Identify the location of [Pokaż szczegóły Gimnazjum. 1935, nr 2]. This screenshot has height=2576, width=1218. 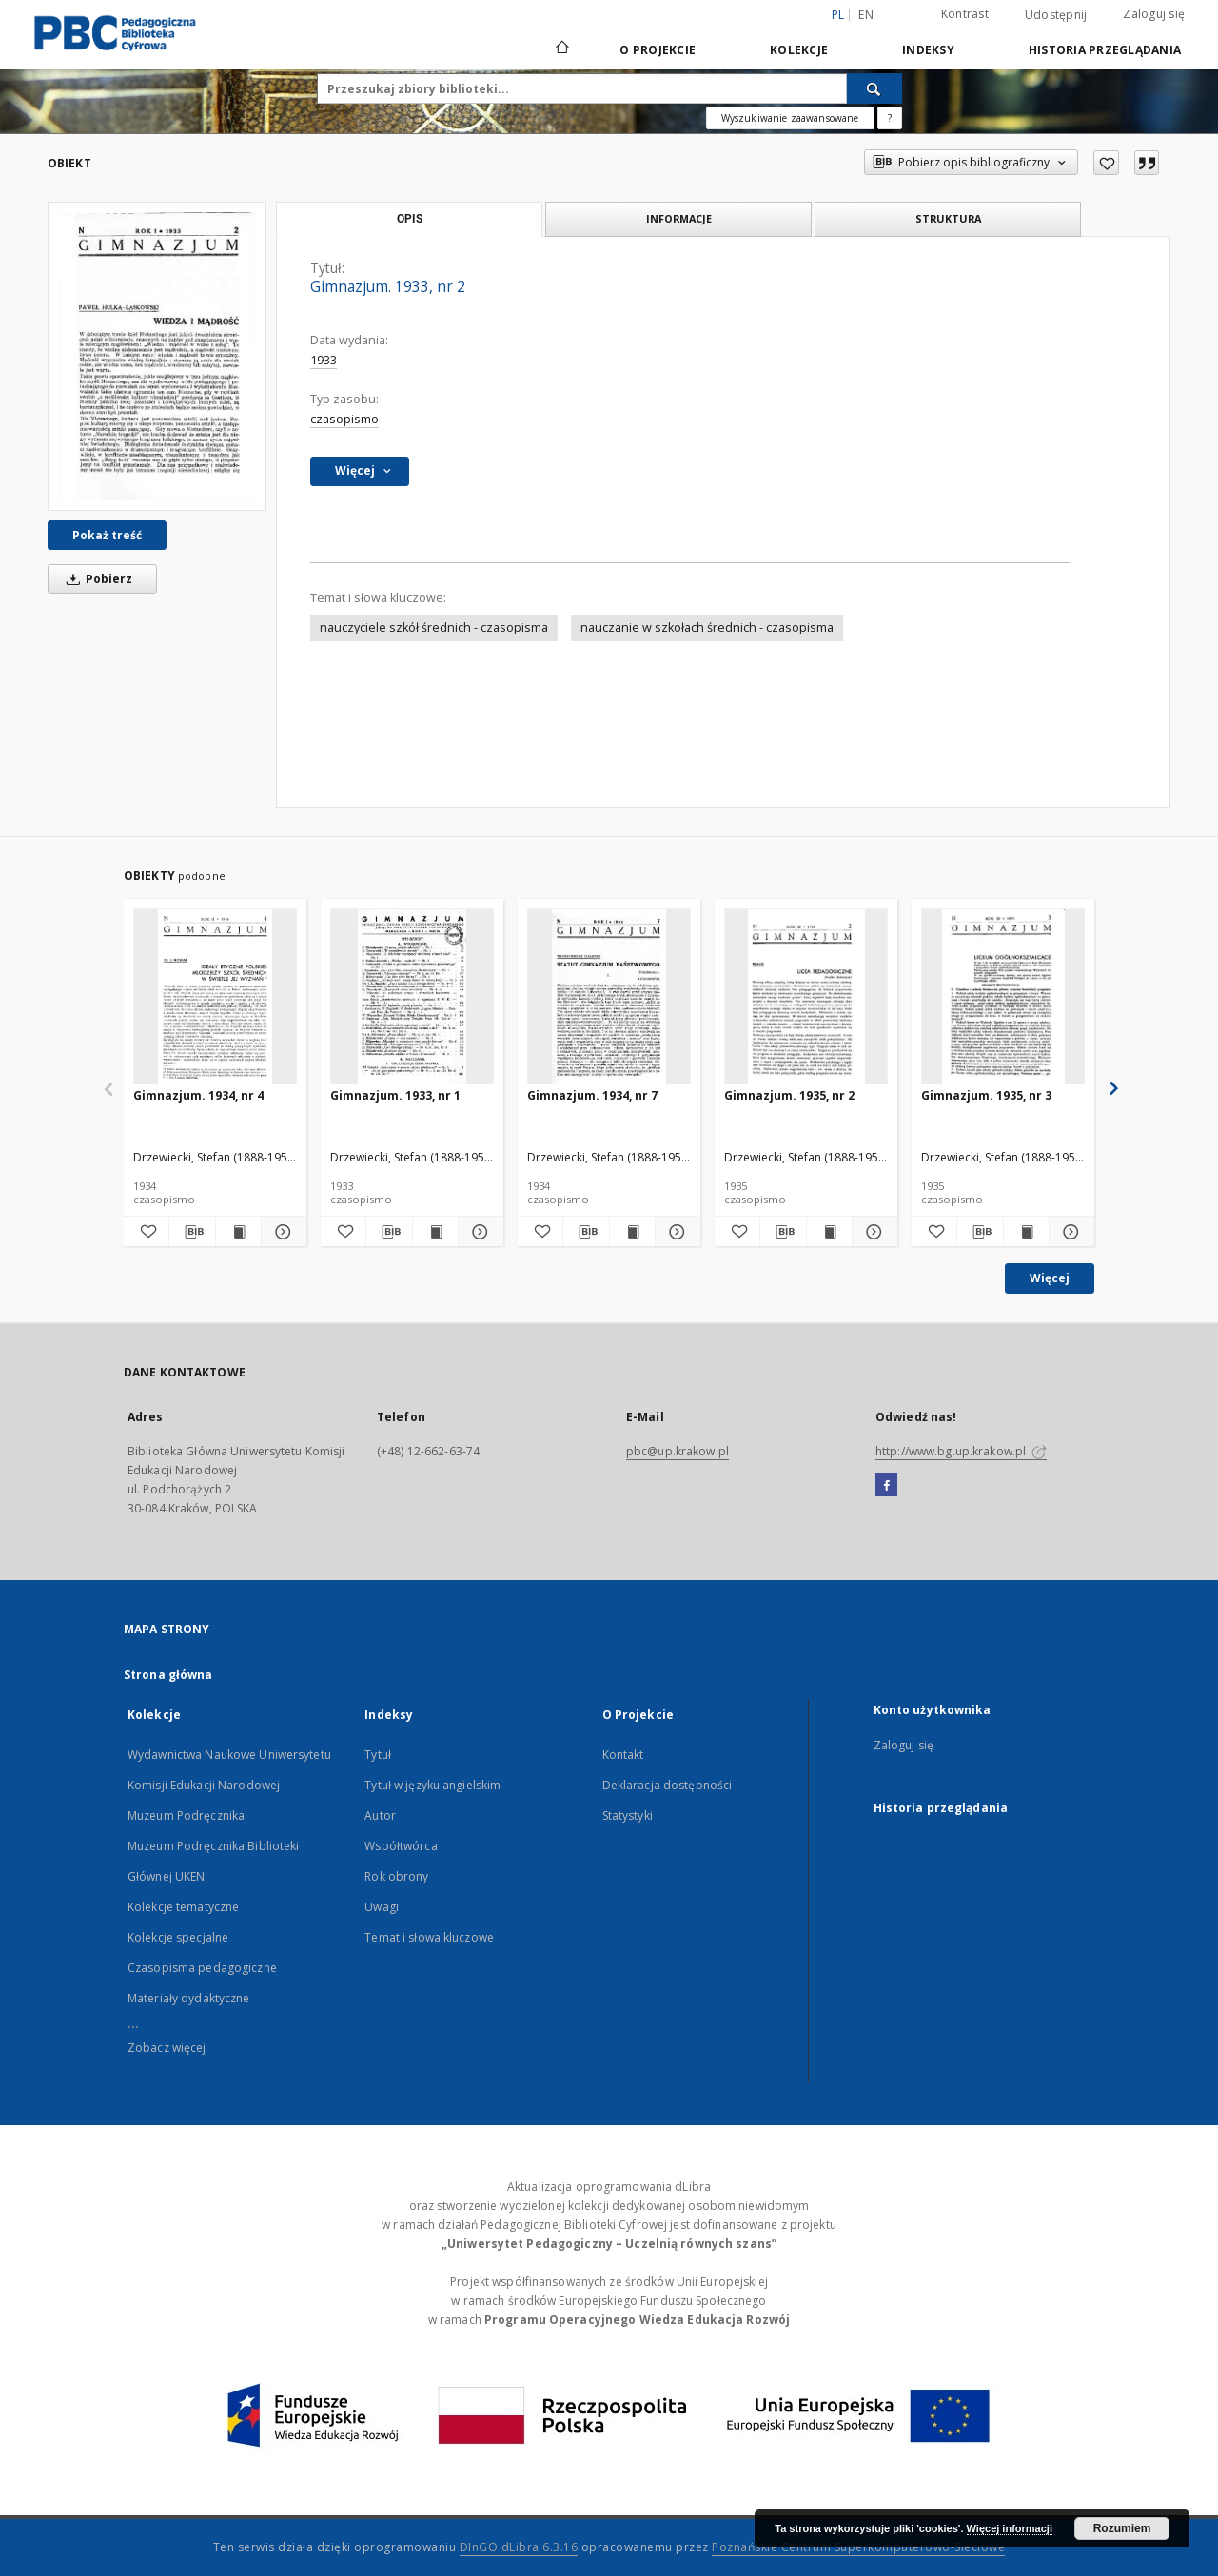
(872, 1232).